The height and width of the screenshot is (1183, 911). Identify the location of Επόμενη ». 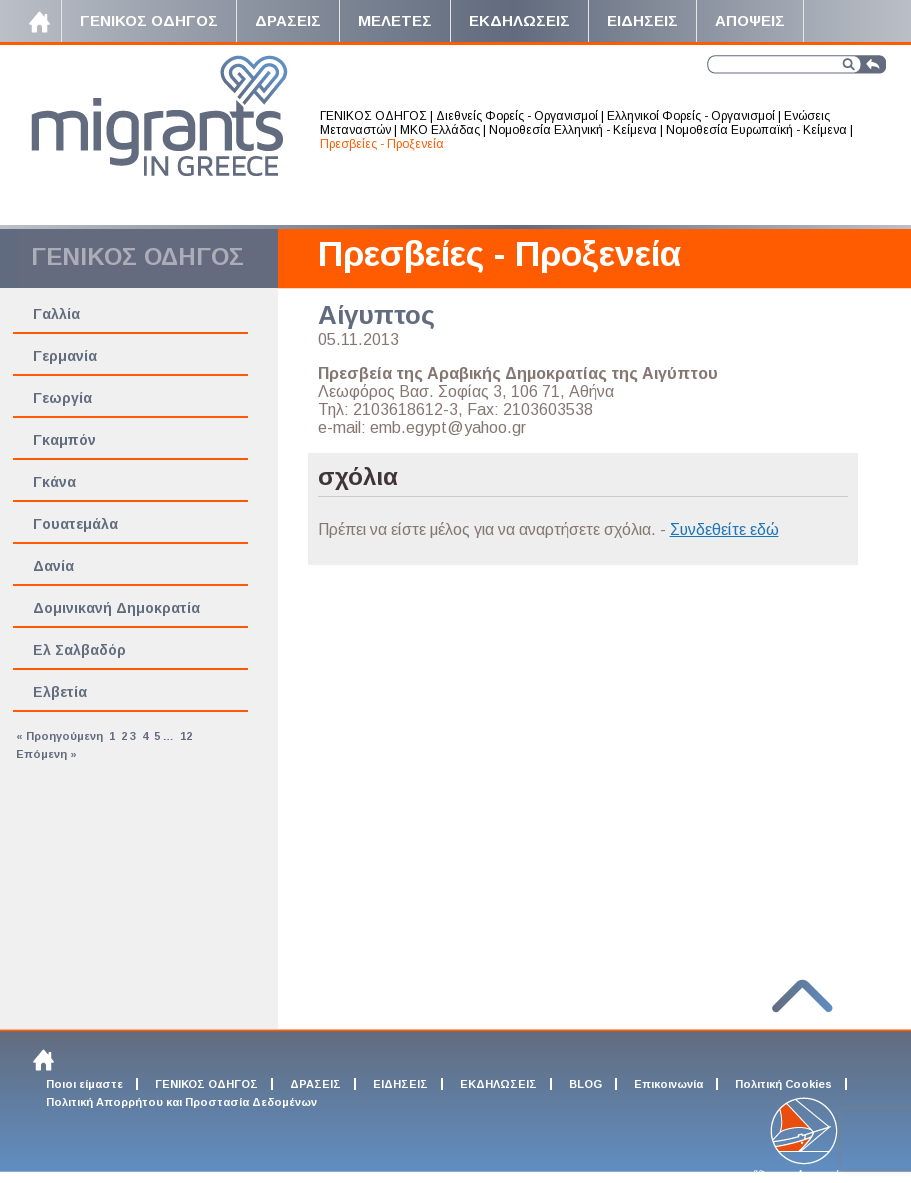
(46, 754).